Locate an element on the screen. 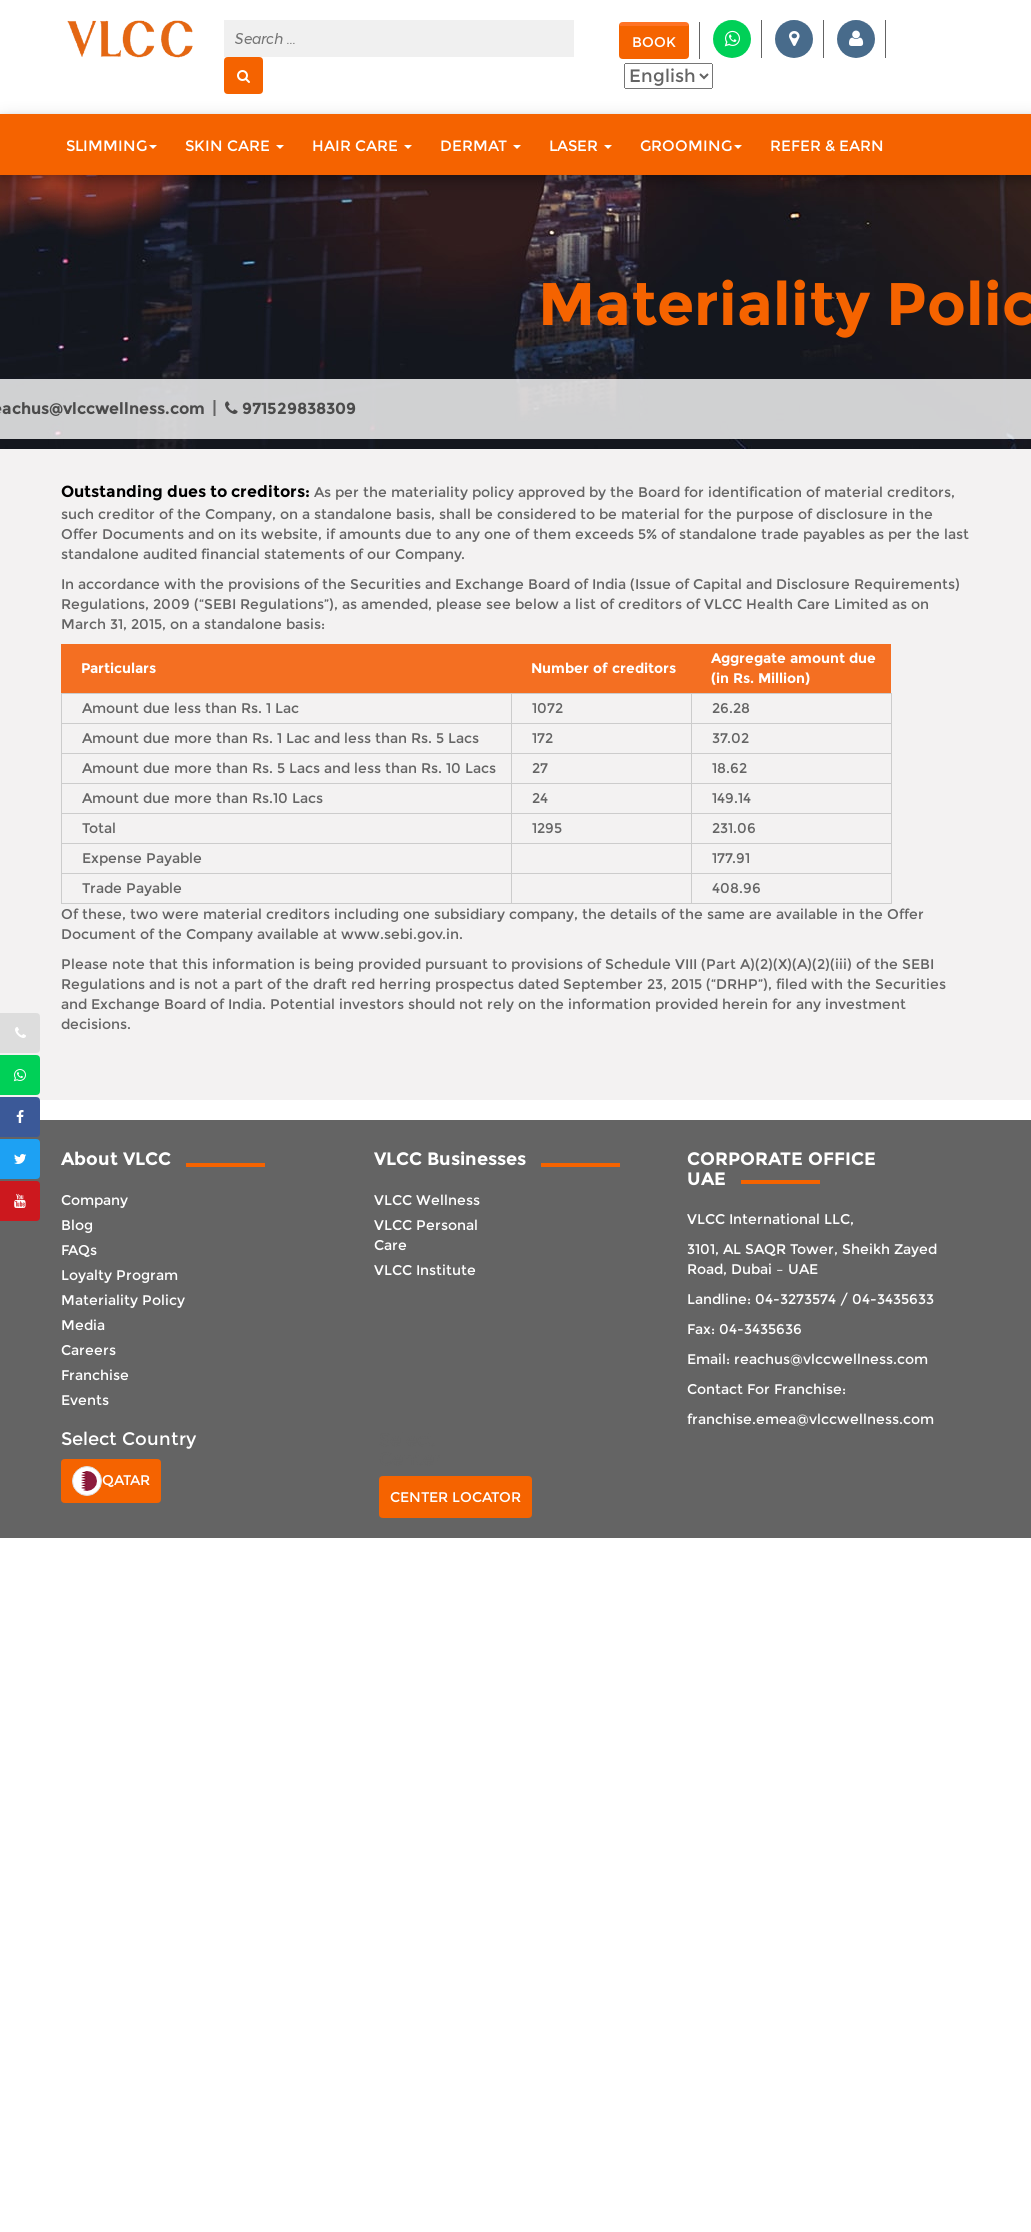 The height and width of the screenshot is (2232, 1031). Laser is located at coordinates (580, 145).